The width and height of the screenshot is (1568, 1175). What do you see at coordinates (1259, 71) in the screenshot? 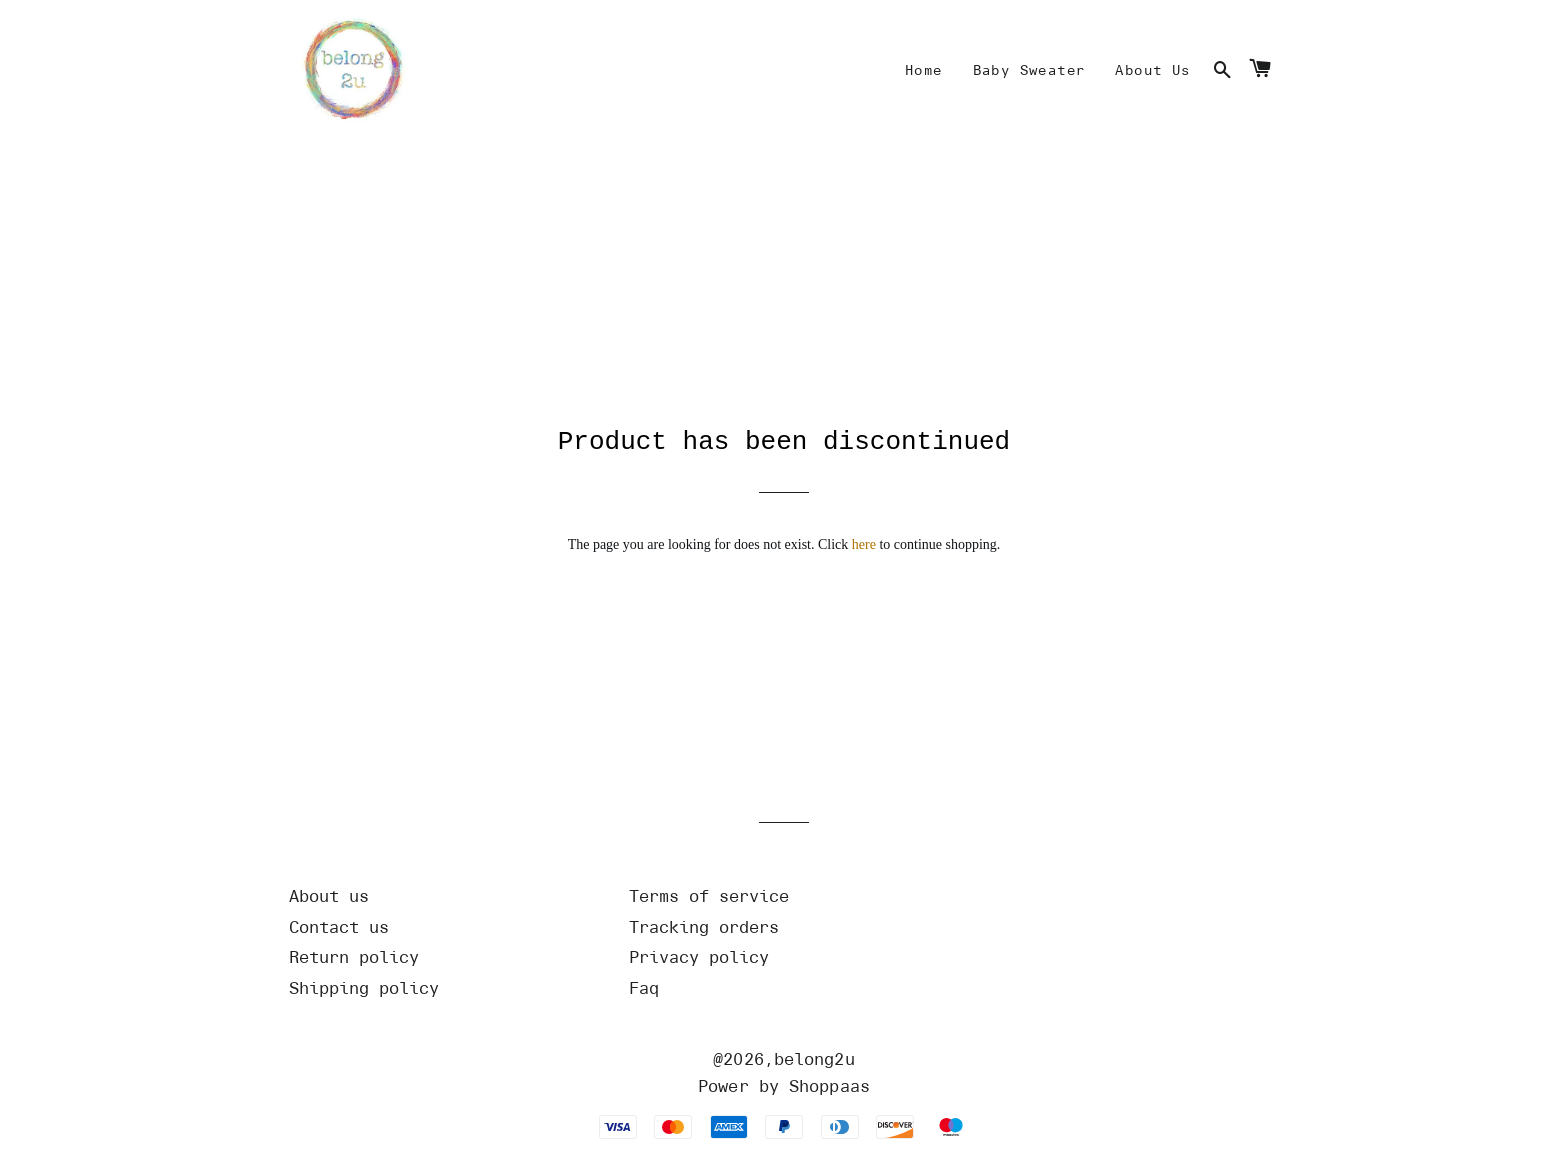
I see `[Cart]` at bounding box center [1259, 71].